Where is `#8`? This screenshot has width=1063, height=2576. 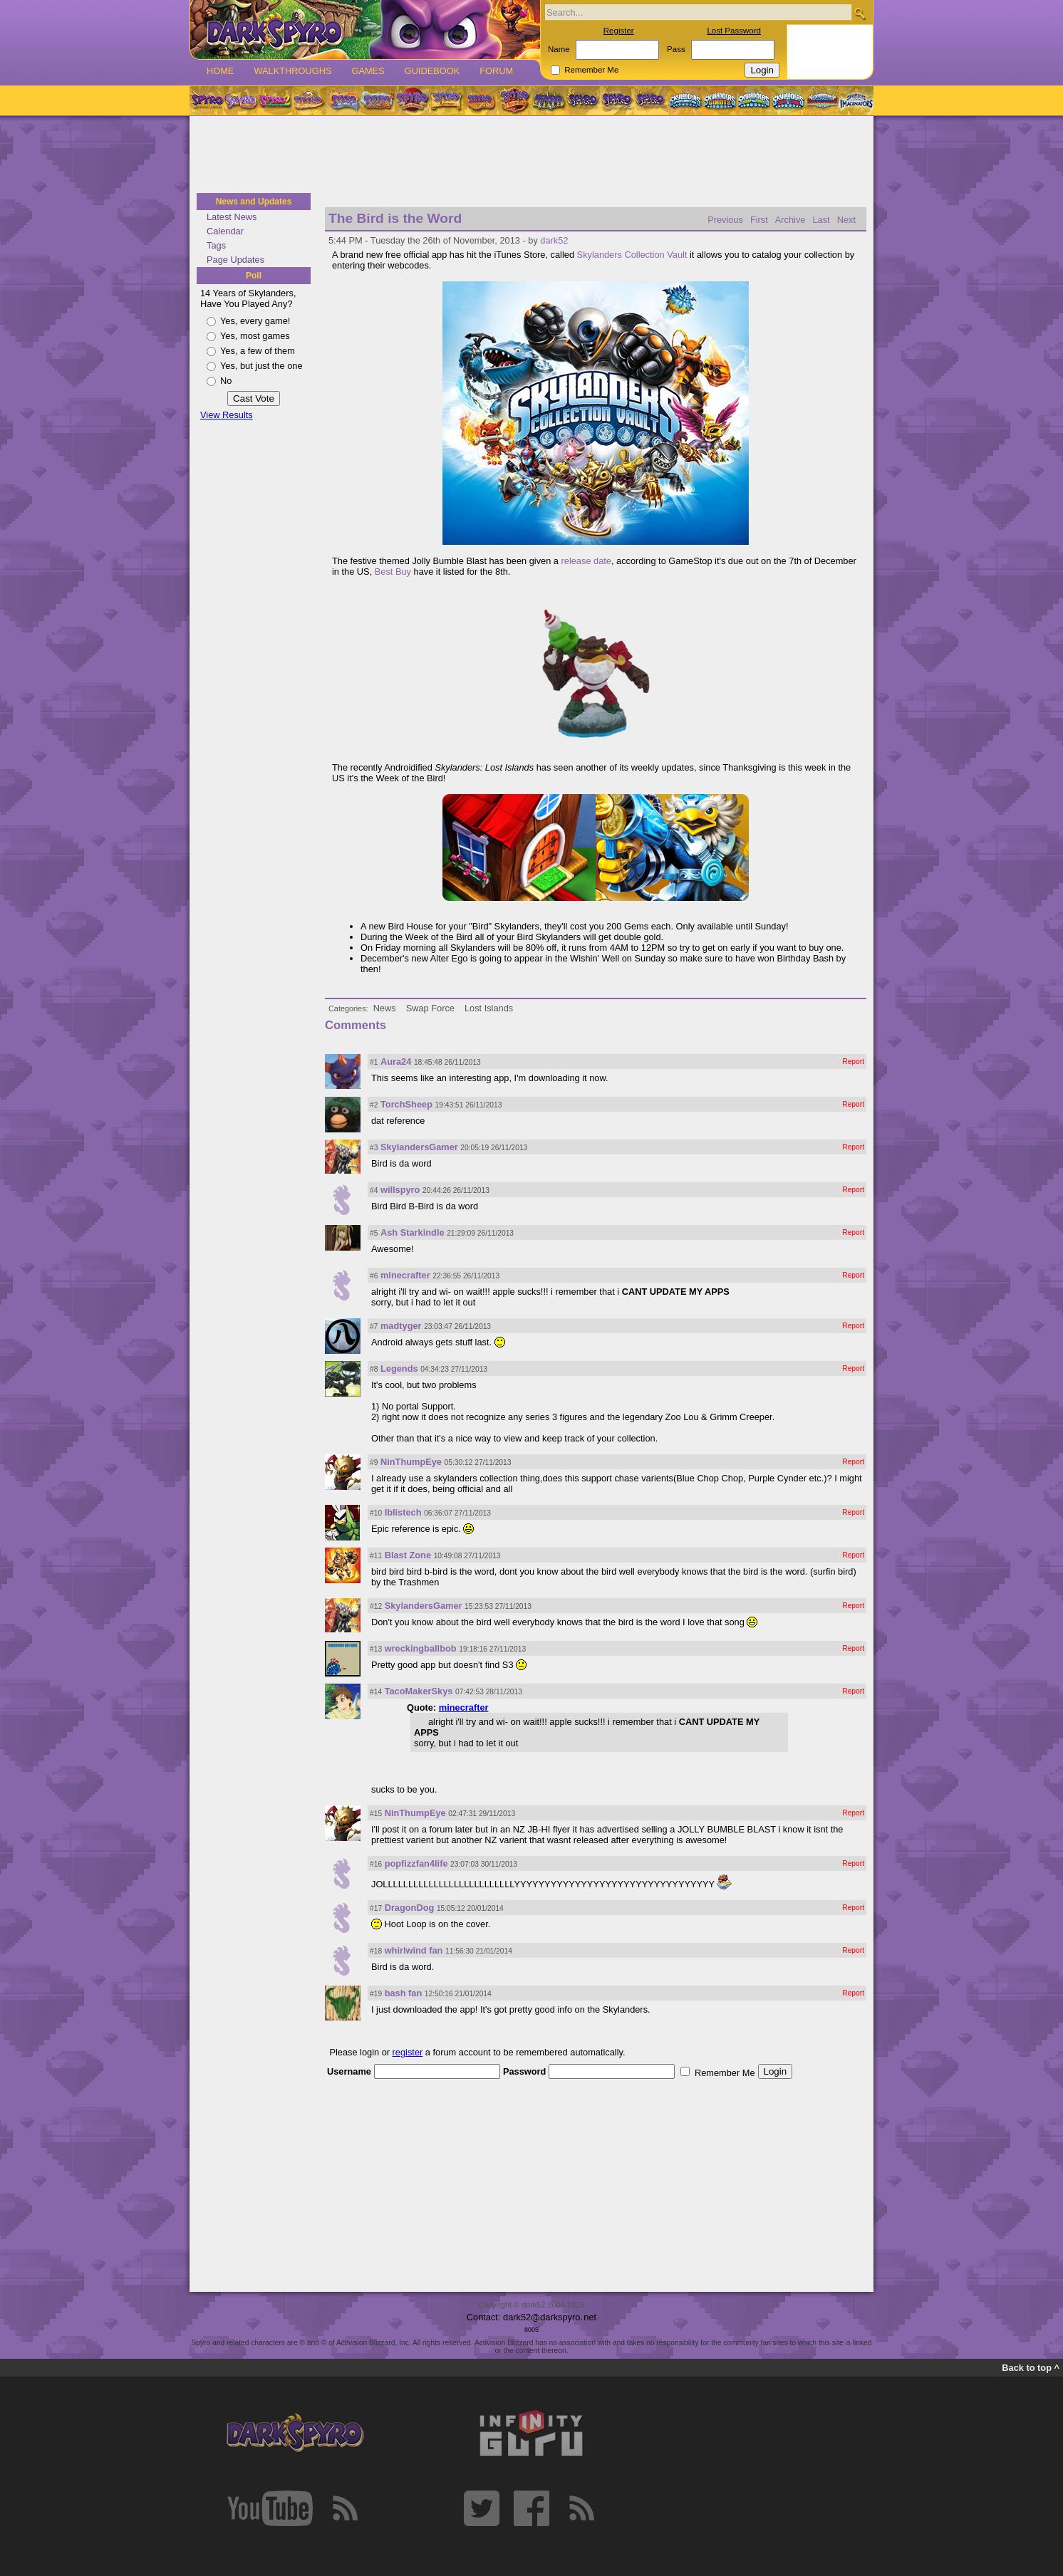 #8 is located at coordinates (374, 1369).